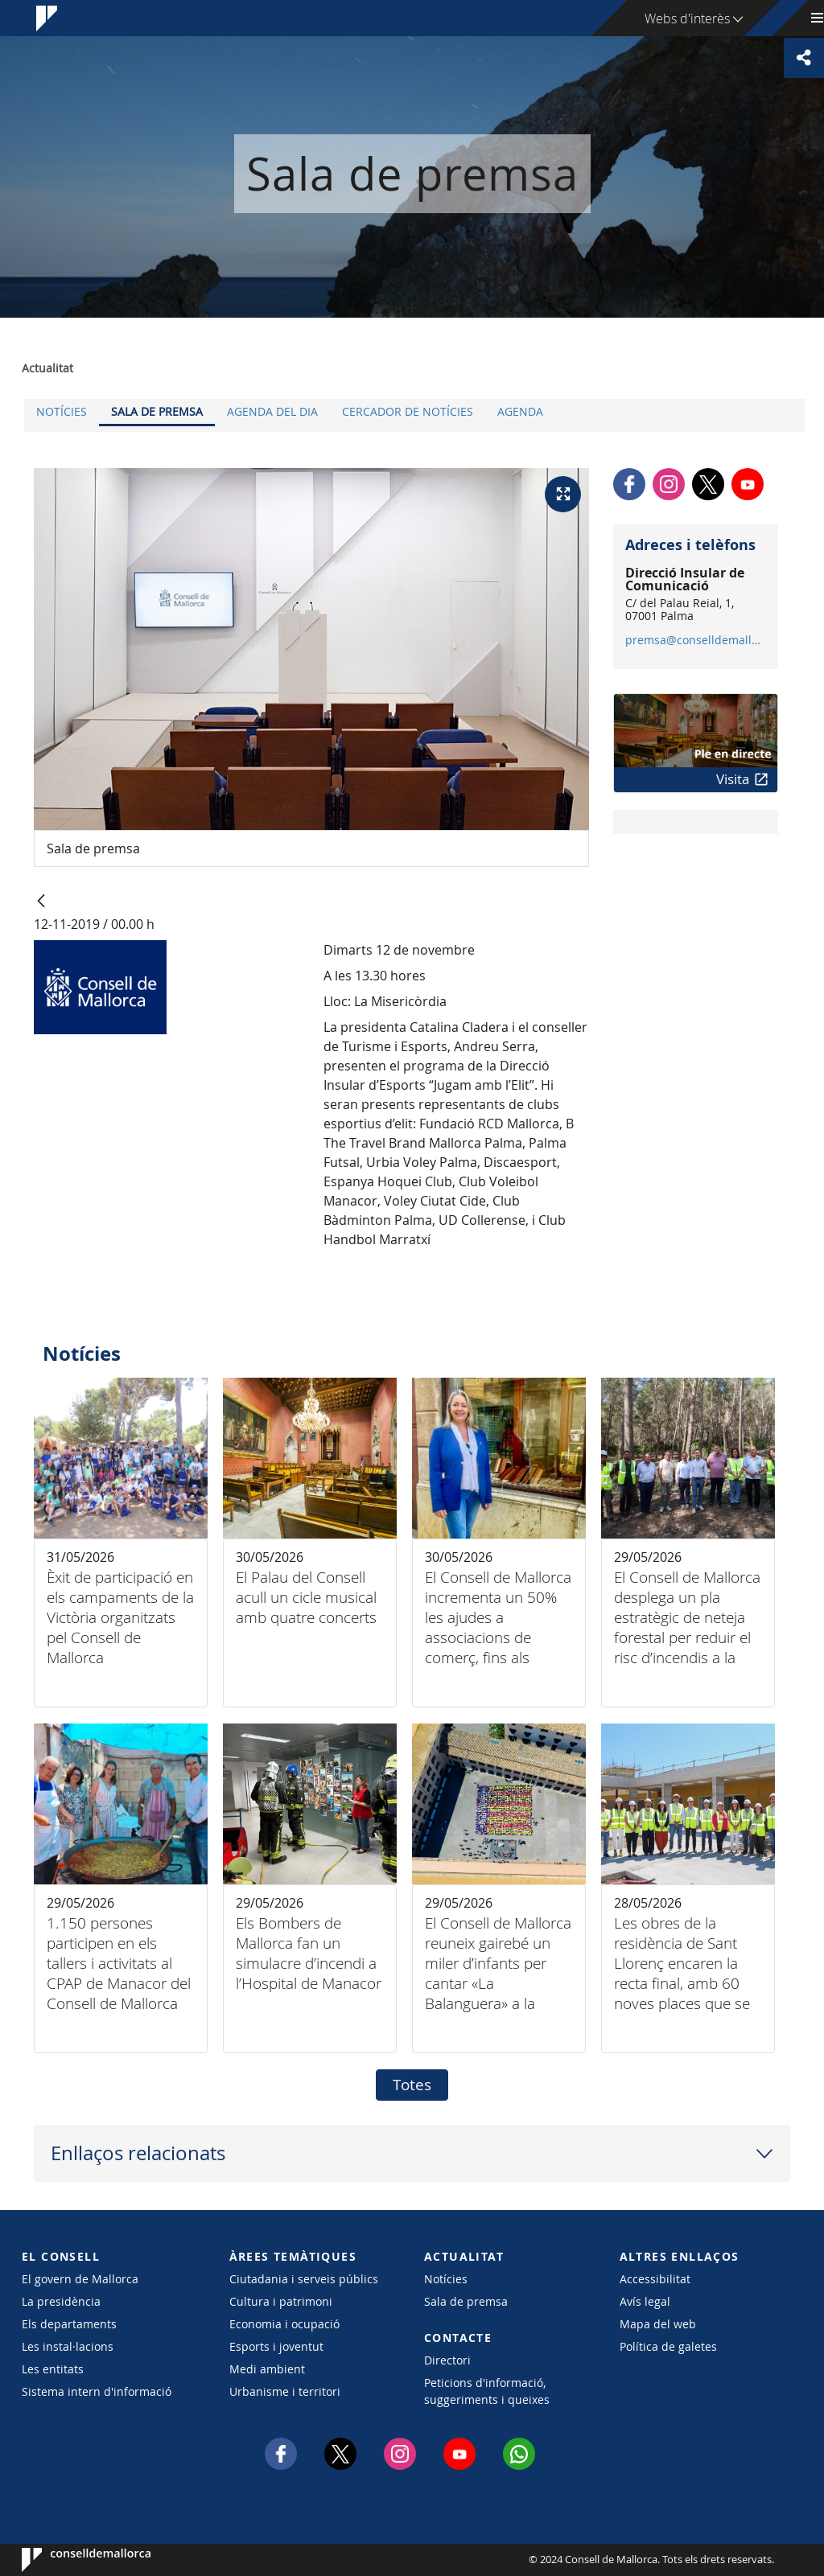 This screenshot has width=824, height=2576. What do you see at coordinates (70, 2560) in the screenshot?
I see `Consell de Mallorca` at bounding box center [70, 2560].